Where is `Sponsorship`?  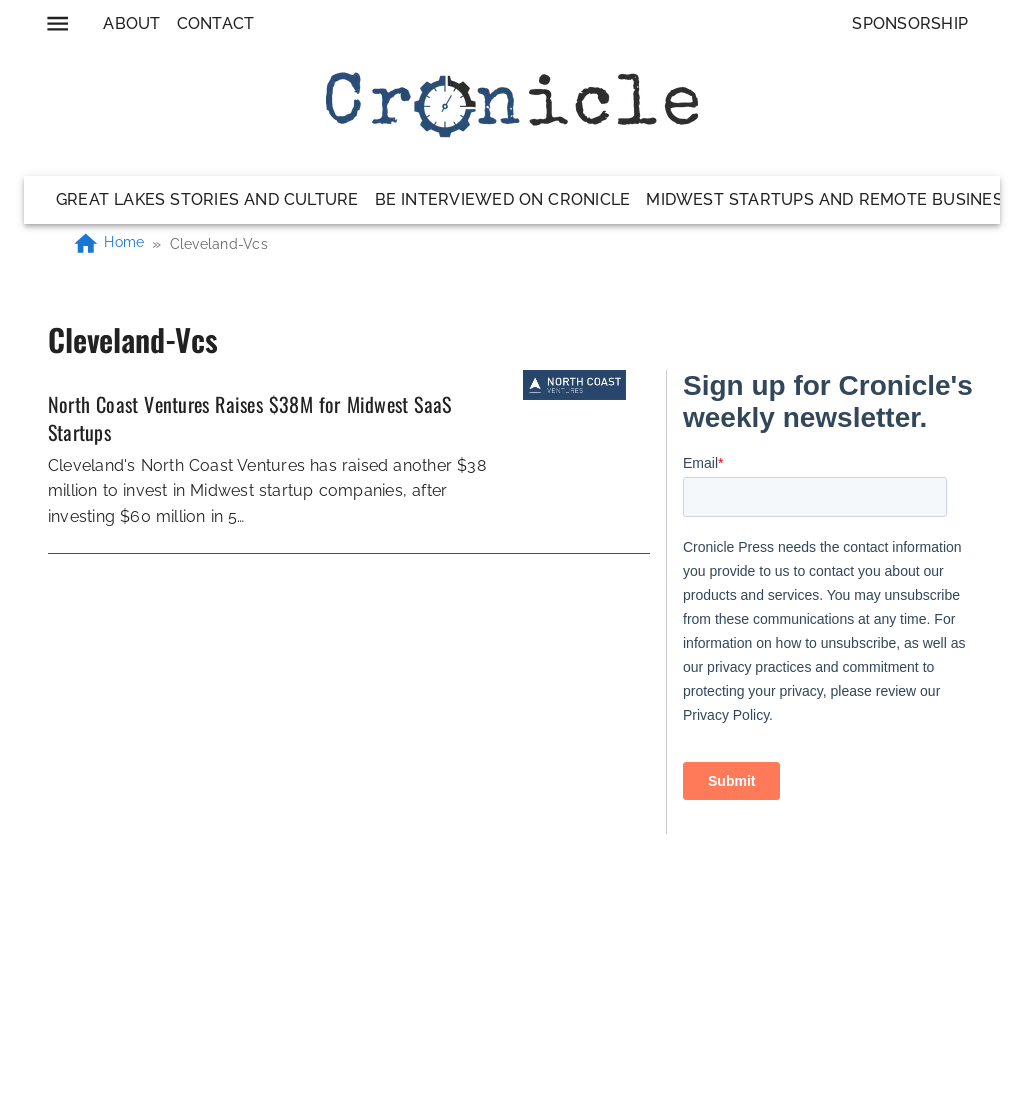 Sponsorship is located at coordinates (910, 23).